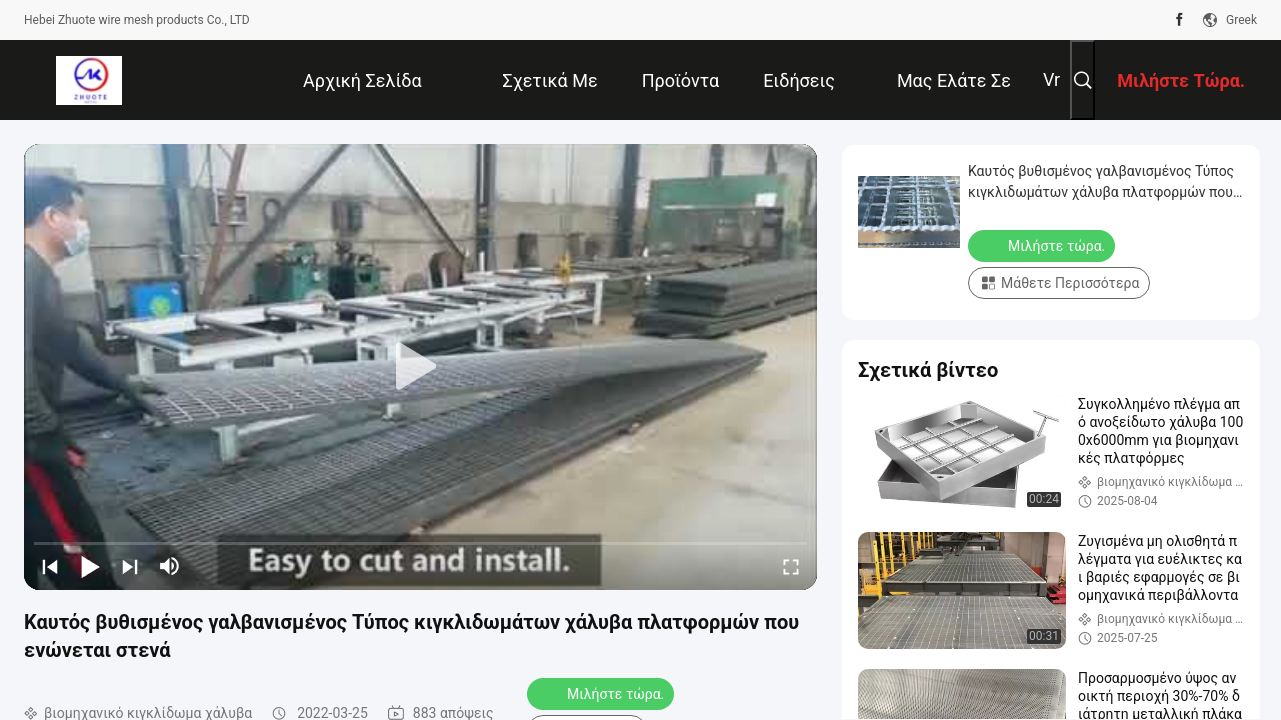  Describe the element at coordinates (170, 566) in the screenshot. I see `[mute/unmute]` at that location.